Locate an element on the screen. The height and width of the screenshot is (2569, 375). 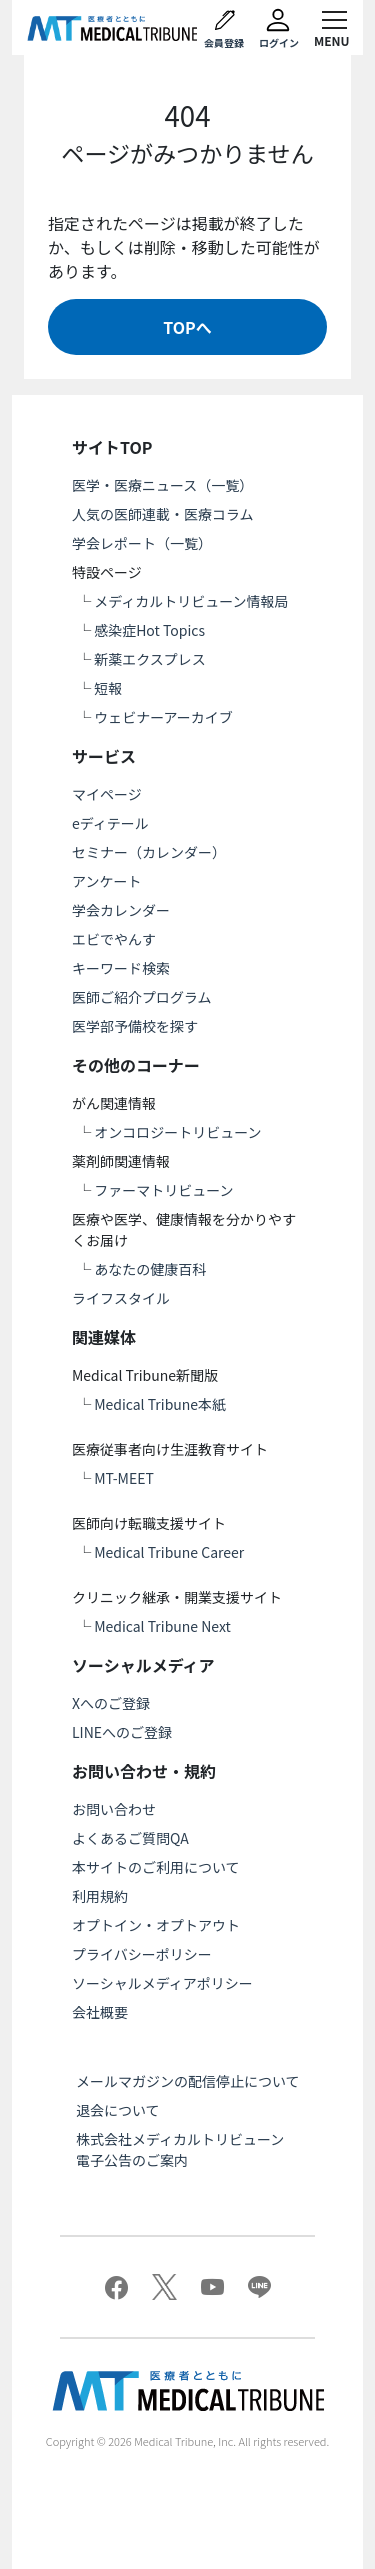
LINEへのご登録 is located at coordinates (122, 1732).